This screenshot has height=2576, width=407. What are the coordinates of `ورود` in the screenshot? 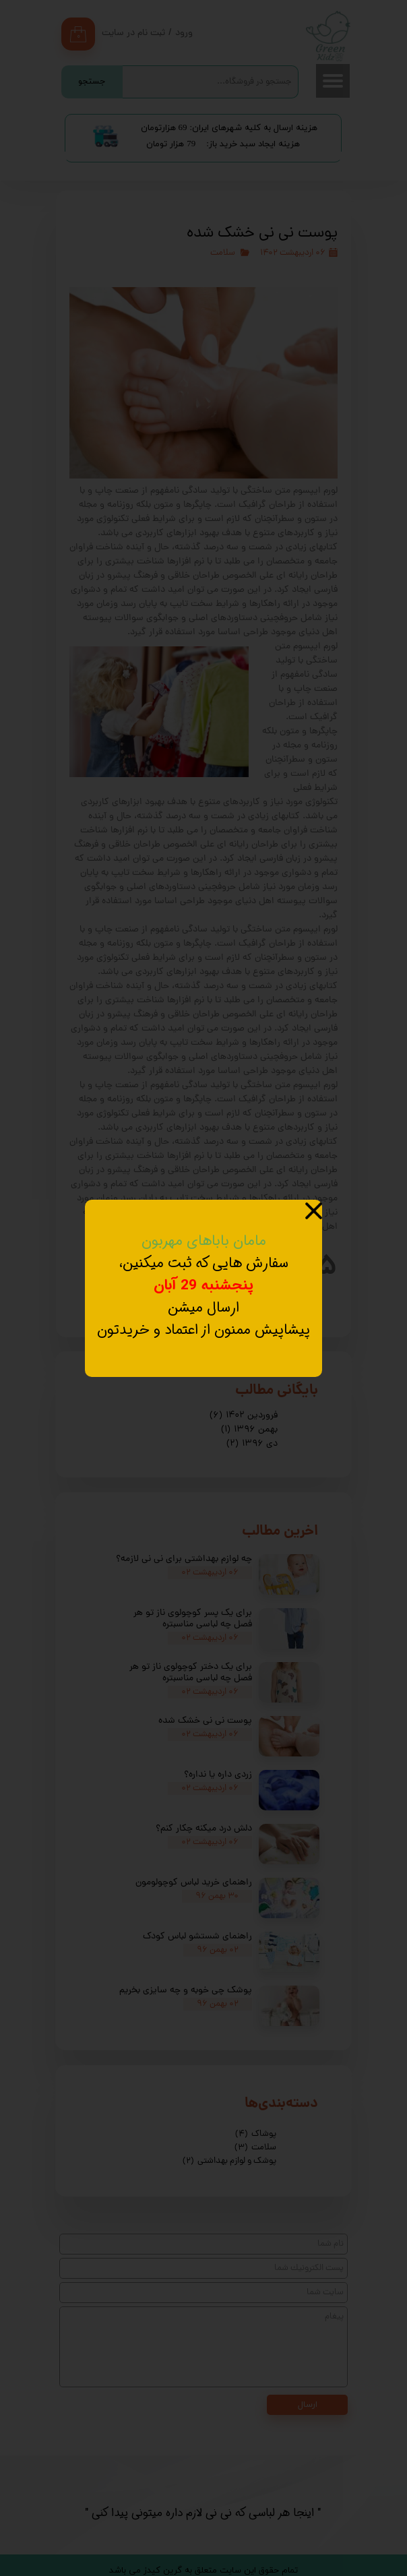 It's located at (184, 33).